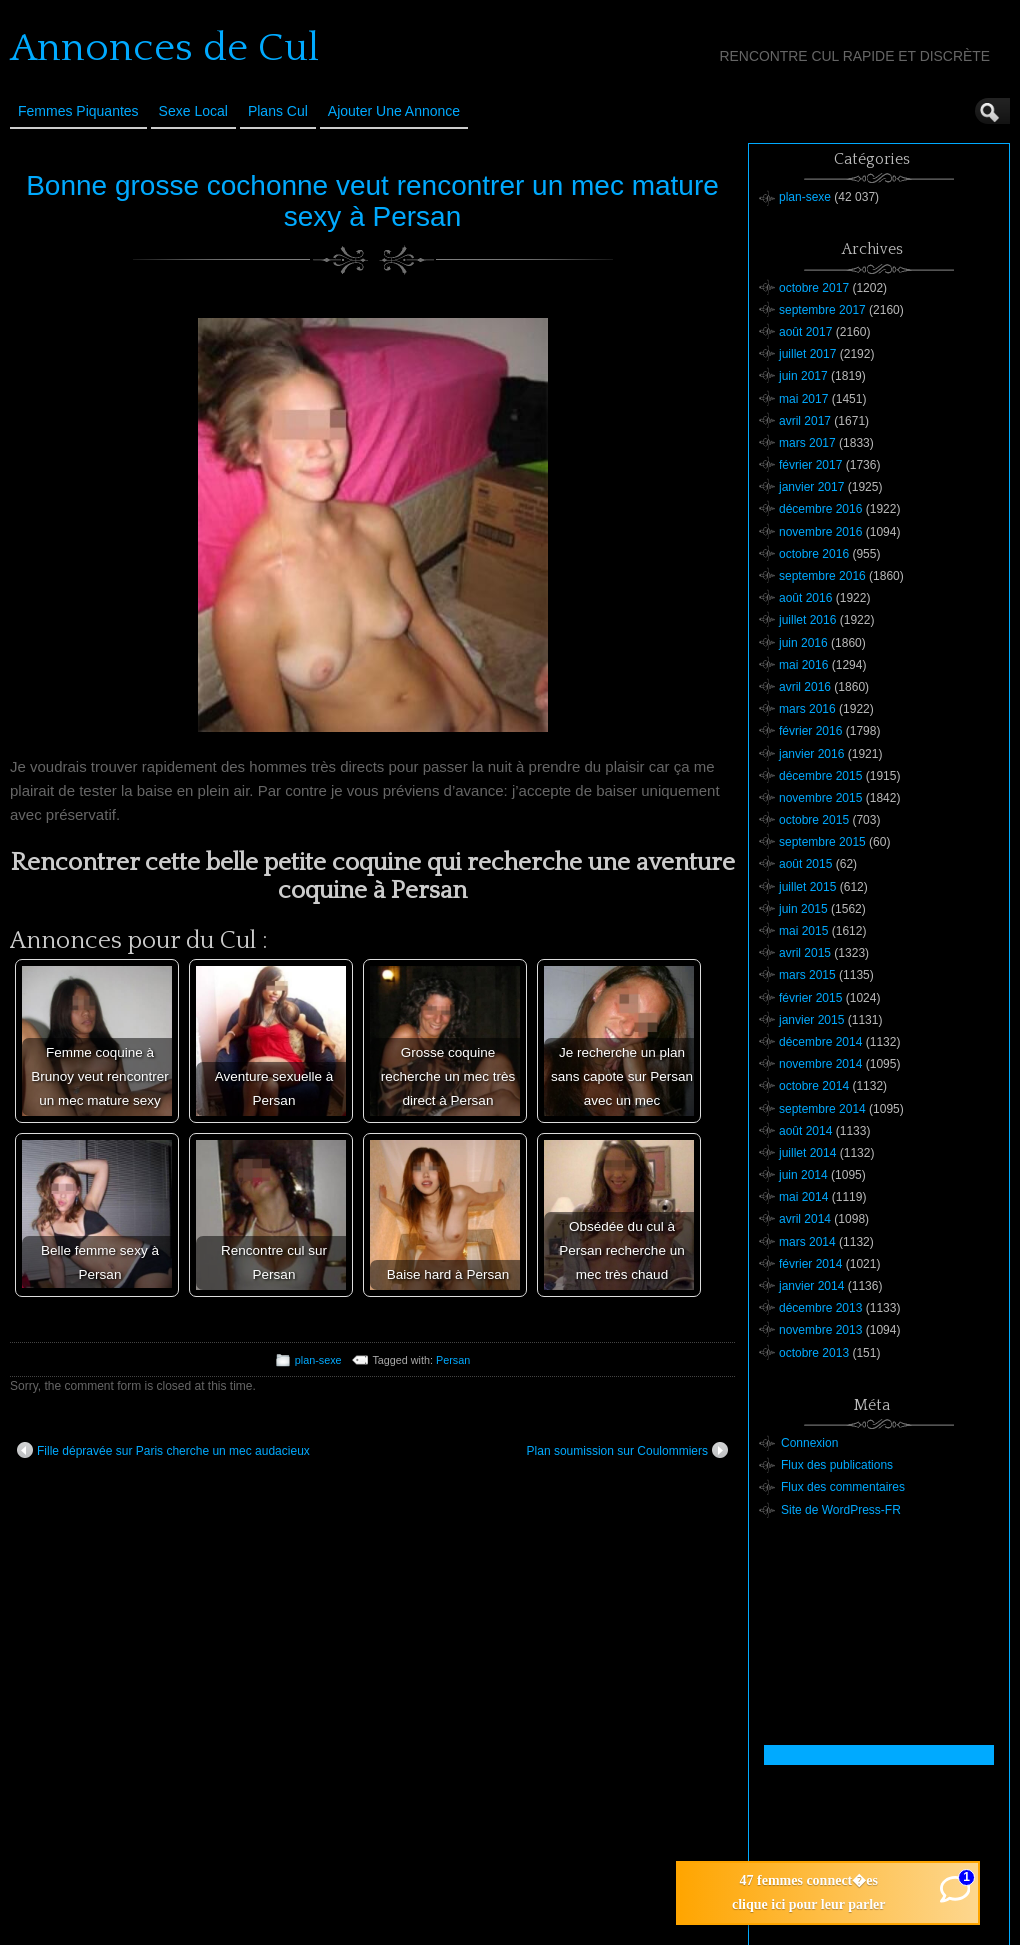  What do you see at coordinates (164, 48) in the screenshot?
I see `Annonces de Cul` at bounding box center [164, 48].